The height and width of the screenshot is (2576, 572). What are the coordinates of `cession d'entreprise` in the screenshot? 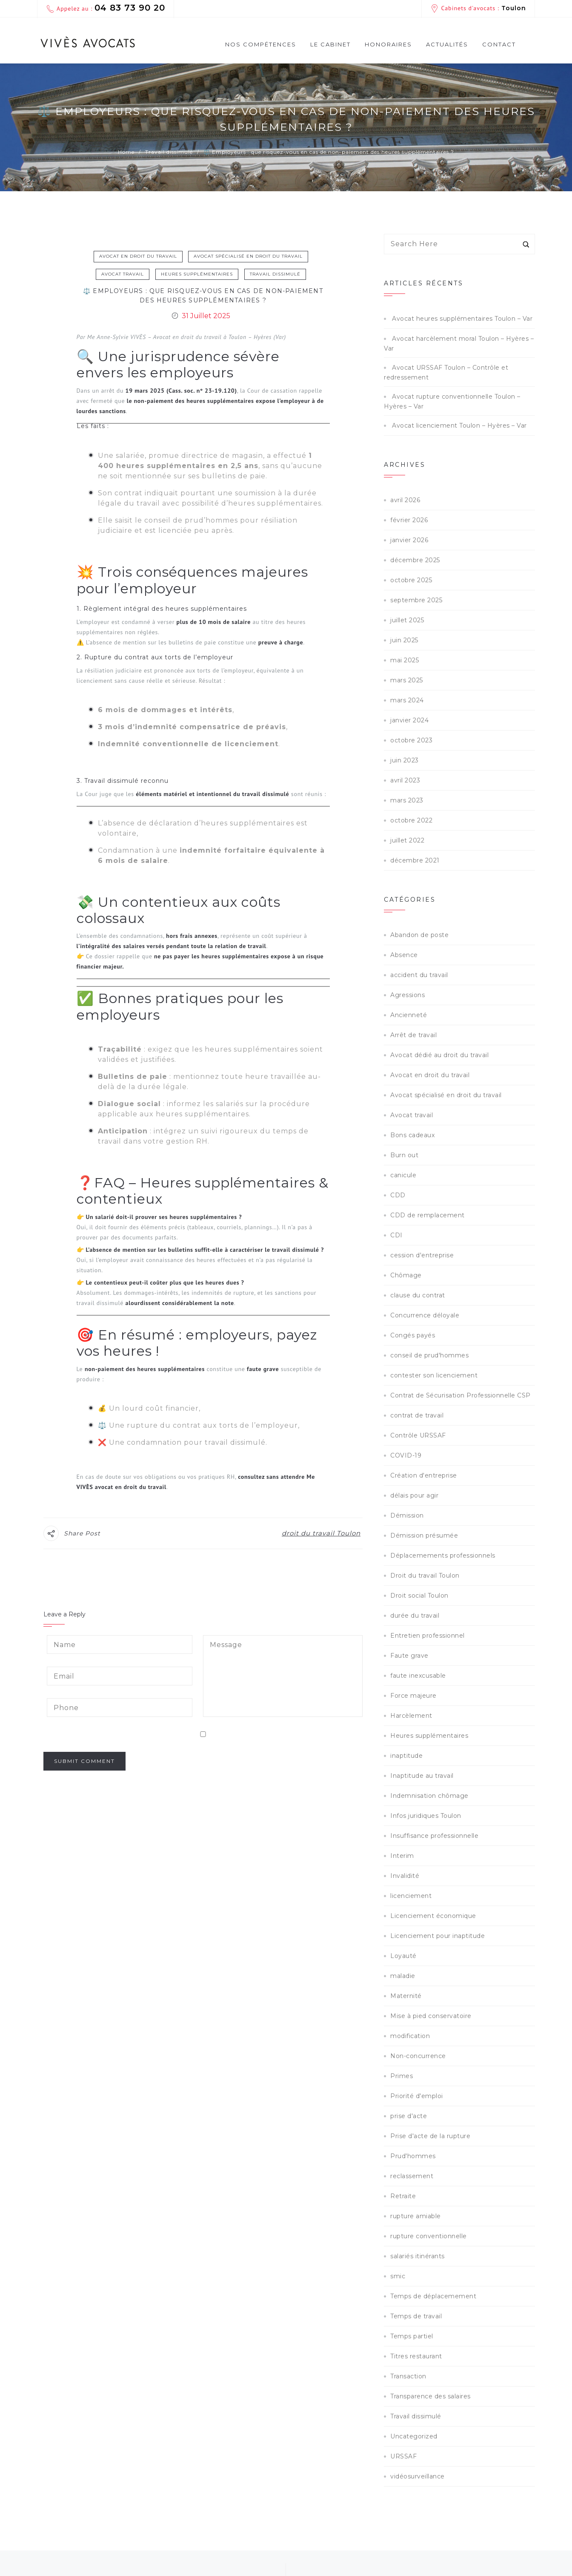 It's located at (422, 1255).